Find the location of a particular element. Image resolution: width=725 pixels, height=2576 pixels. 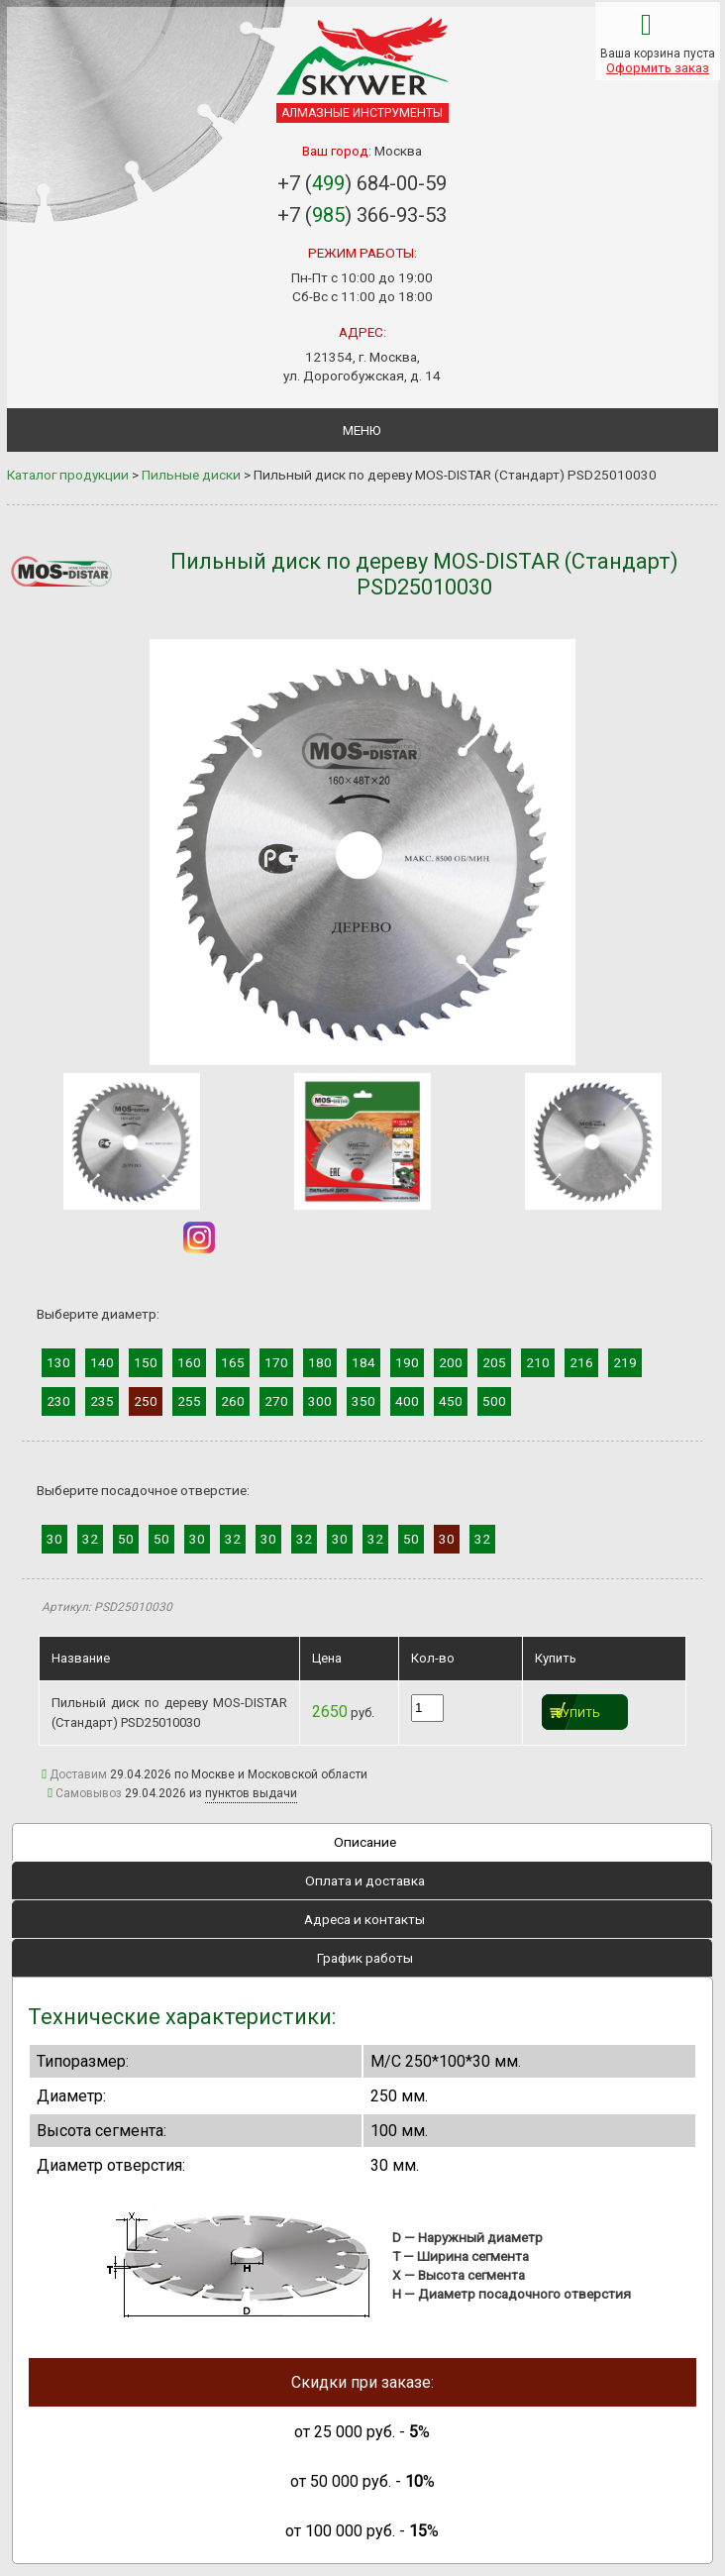

+7 () 366-93-53 is located at coordinates (362, 215).